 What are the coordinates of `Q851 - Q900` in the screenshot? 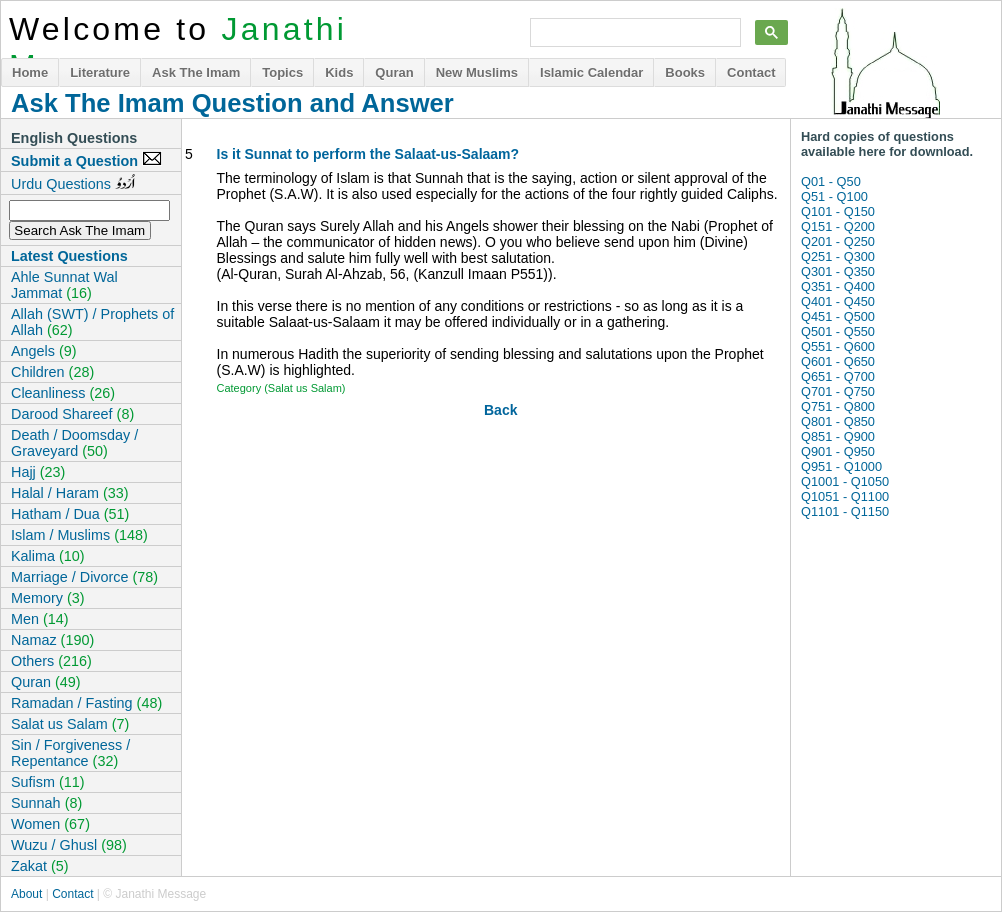 It's located at (838, 436).